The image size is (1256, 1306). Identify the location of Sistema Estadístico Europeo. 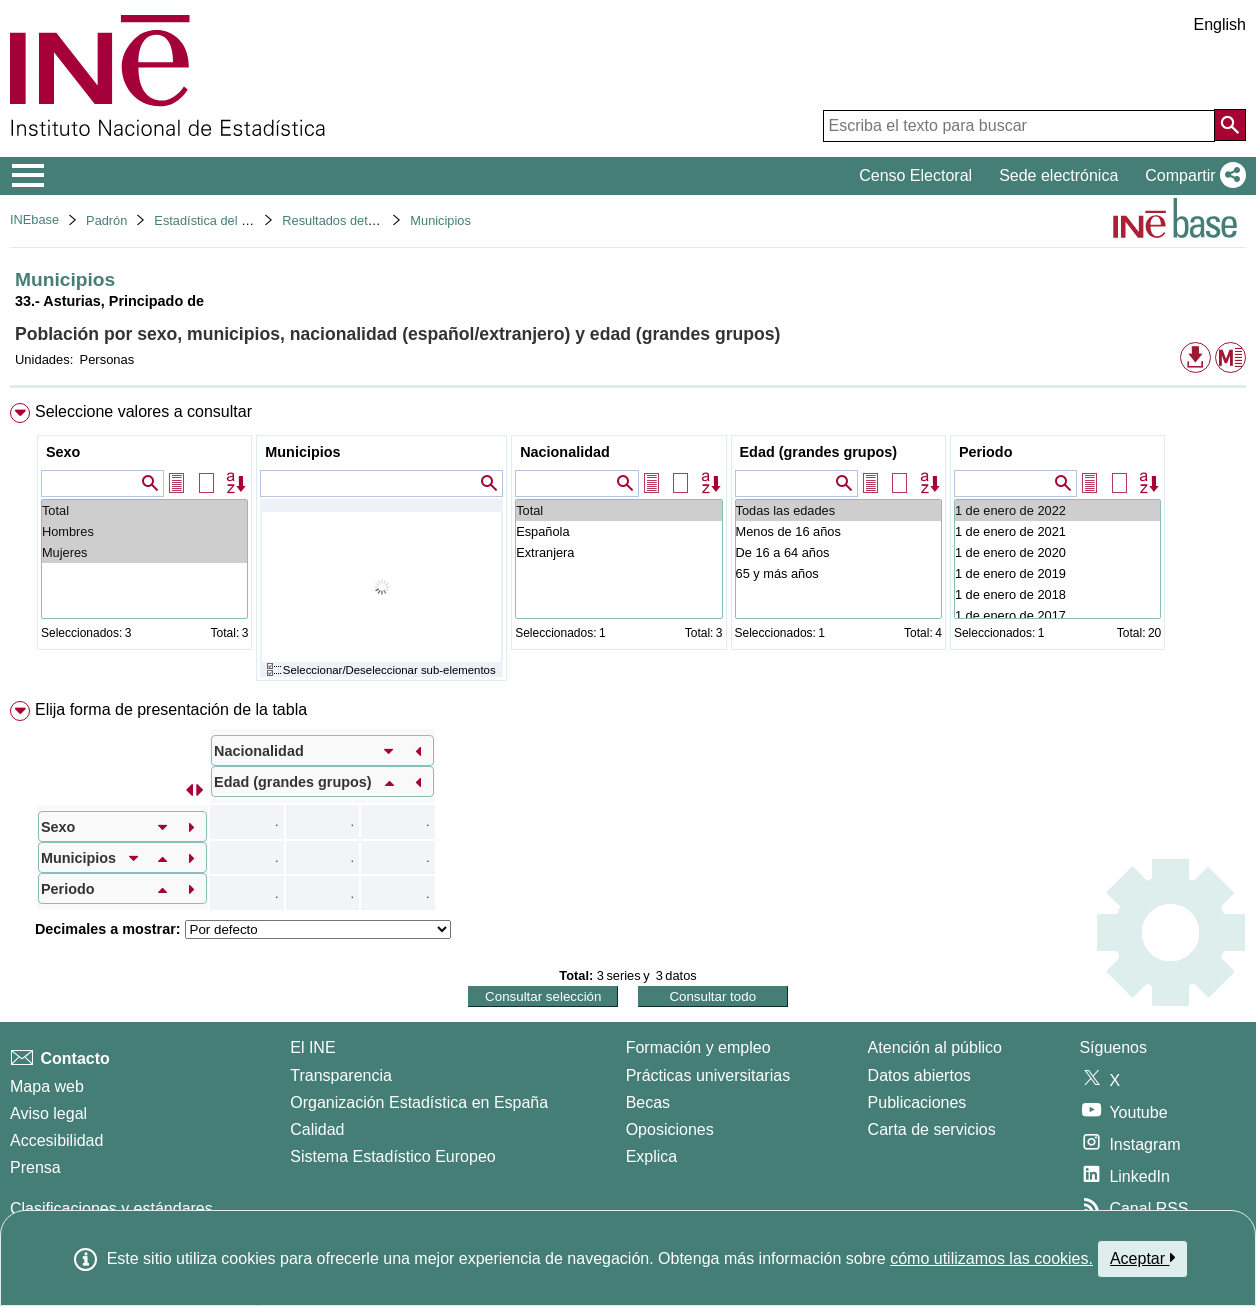
(392, 1156).